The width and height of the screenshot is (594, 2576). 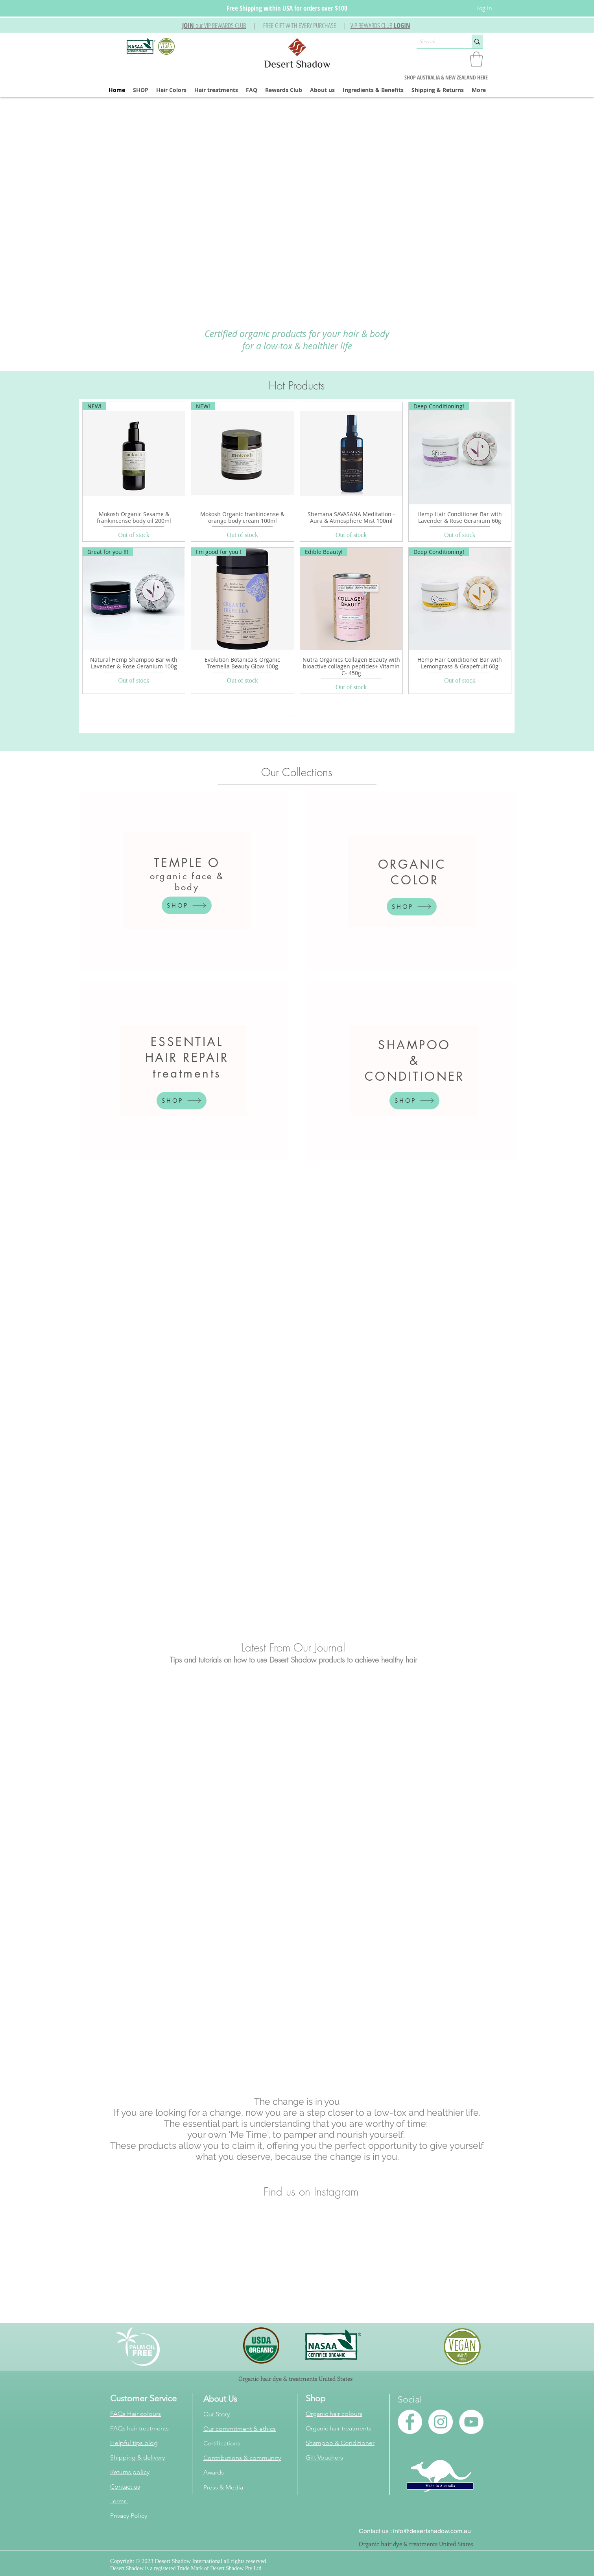 I want to click on [SHOP], so click(x=187, y=905).